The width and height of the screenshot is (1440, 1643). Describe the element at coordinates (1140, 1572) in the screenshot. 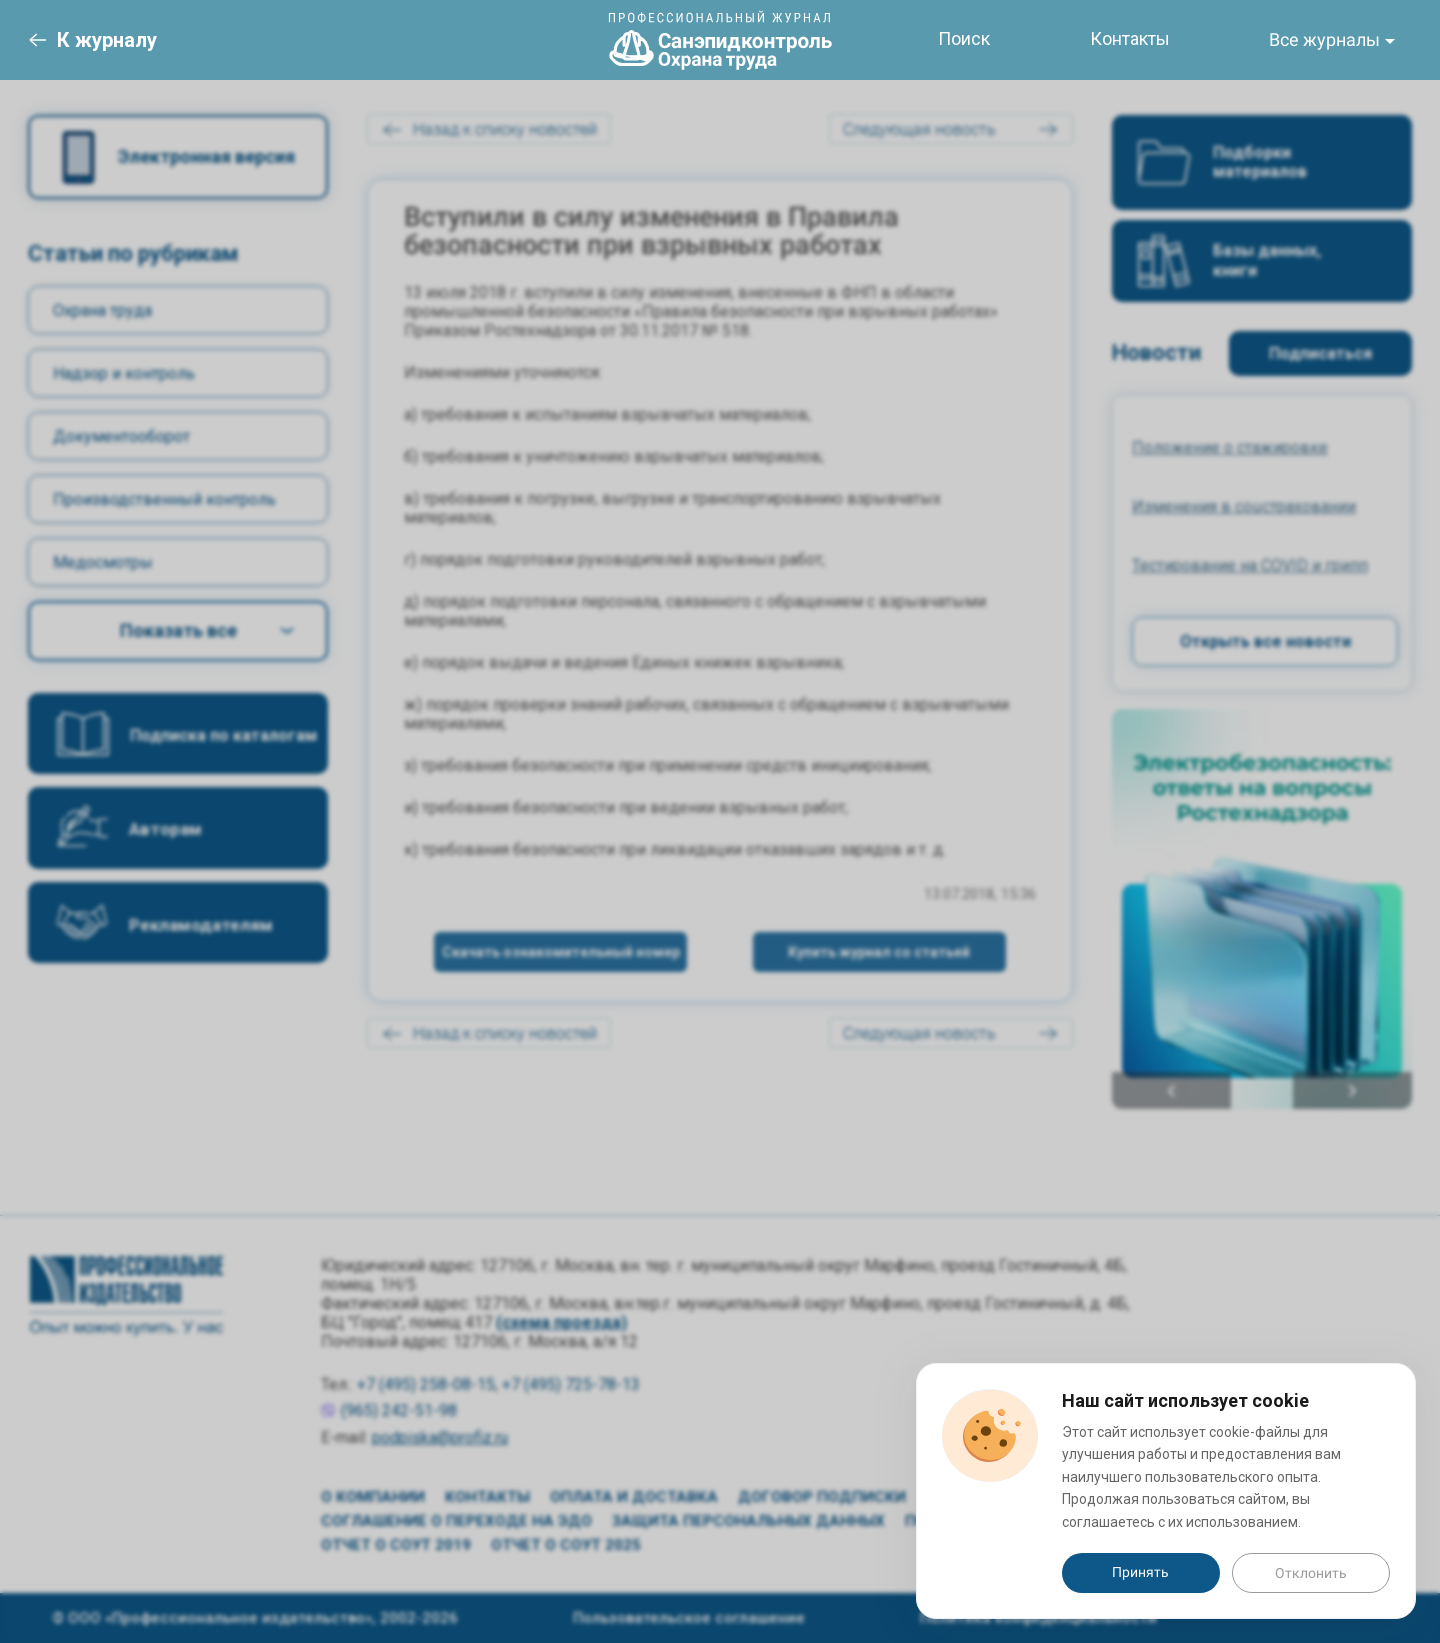

I see `Принять` at that location.